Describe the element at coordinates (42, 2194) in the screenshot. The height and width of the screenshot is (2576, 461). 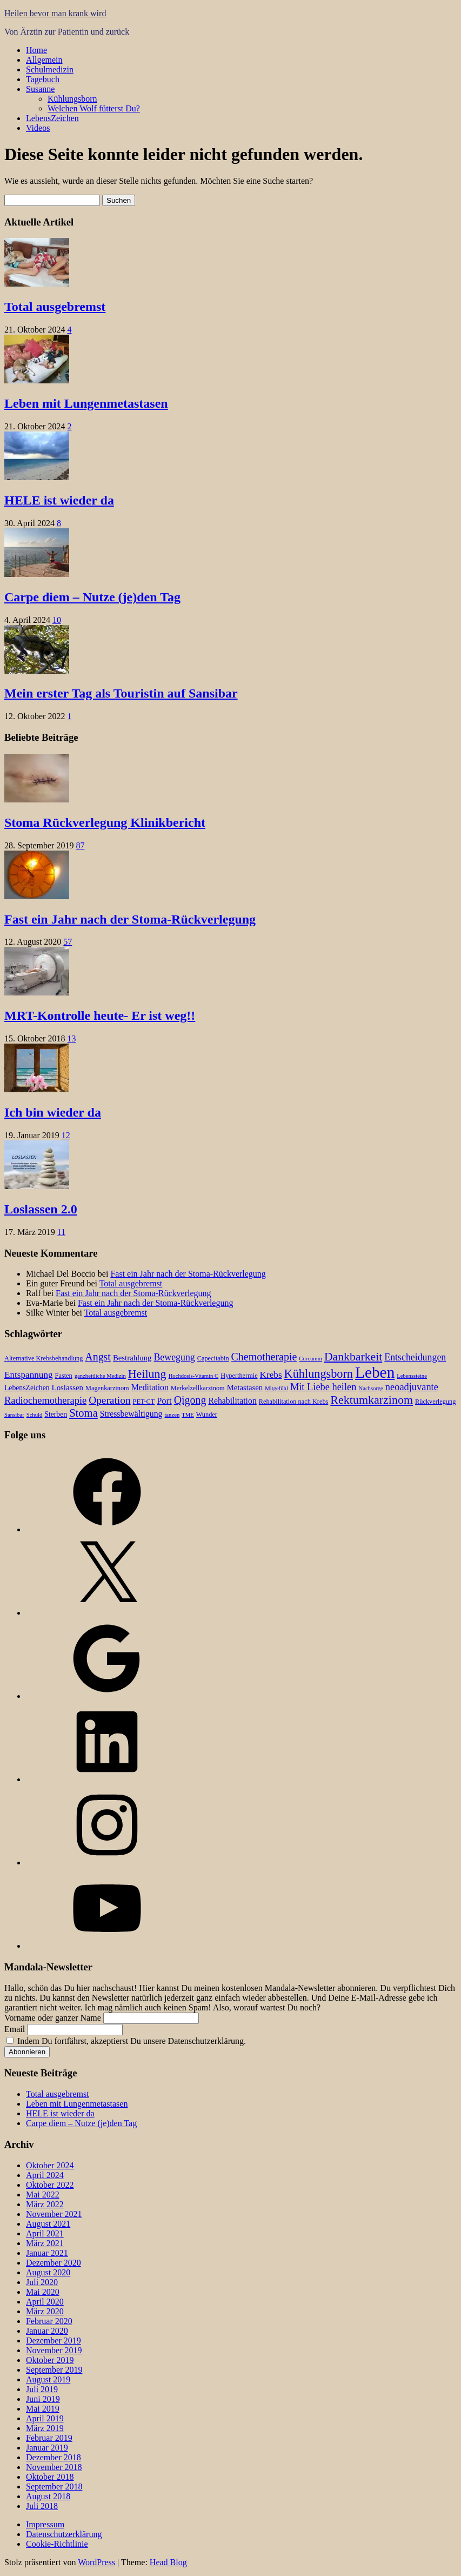
I see `Mai 2022` at that location.